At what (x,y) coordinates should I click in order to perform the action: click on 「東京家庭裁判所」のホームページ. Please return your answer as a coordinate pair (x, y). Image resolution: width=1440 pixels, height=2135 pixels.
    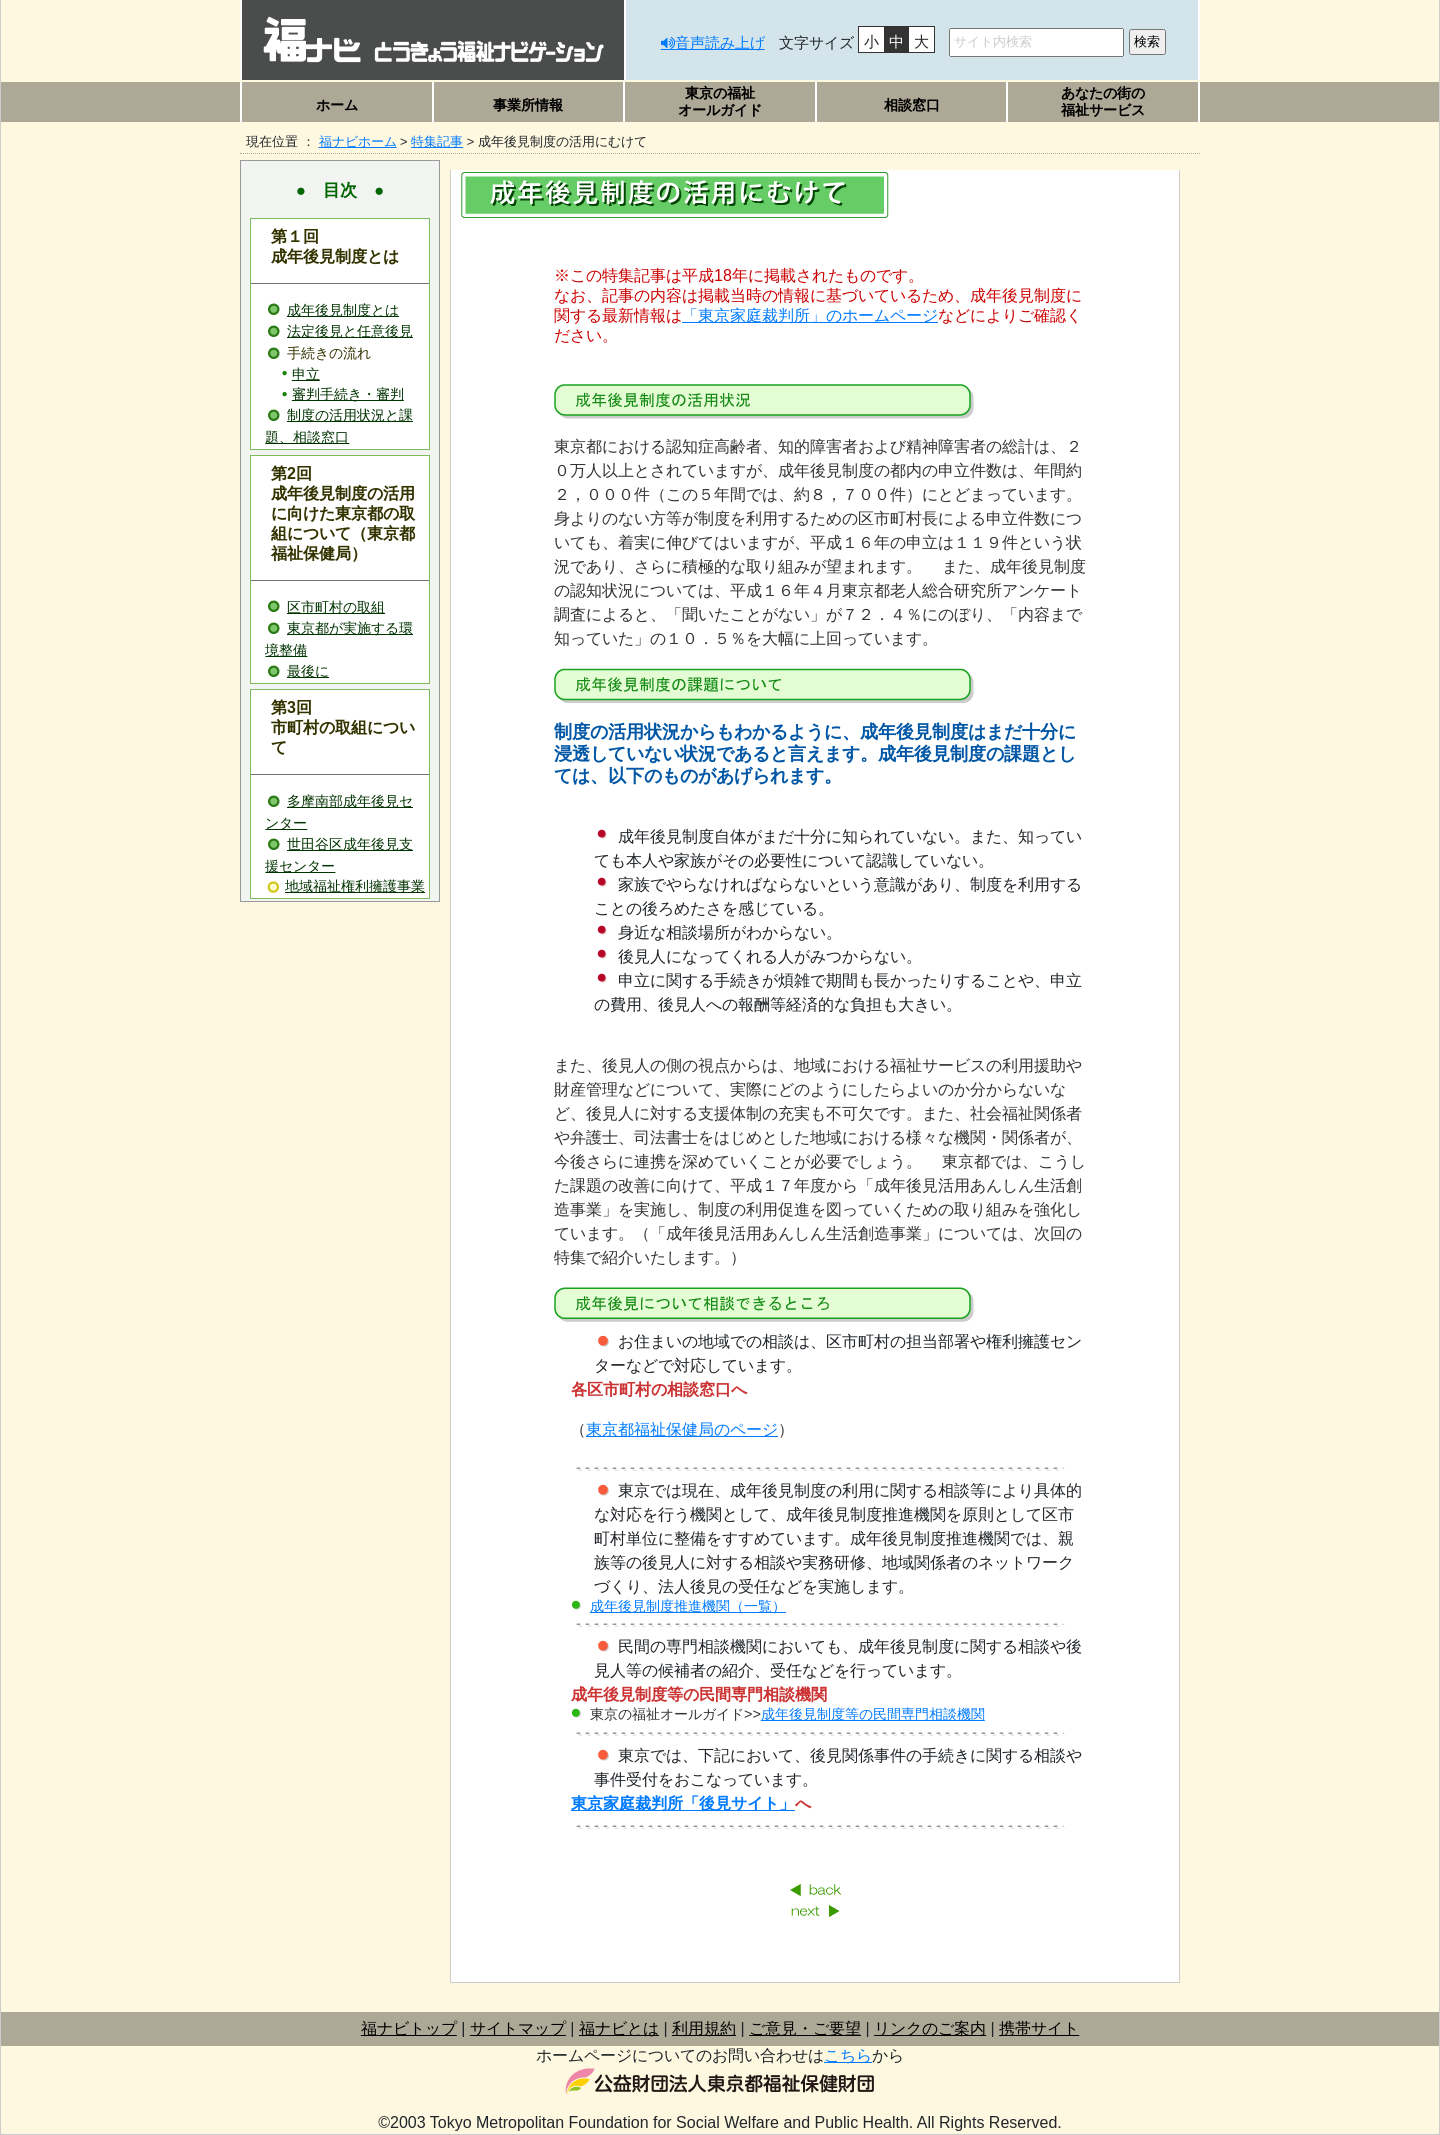
    Looking at the image, I should click on (810, 315).